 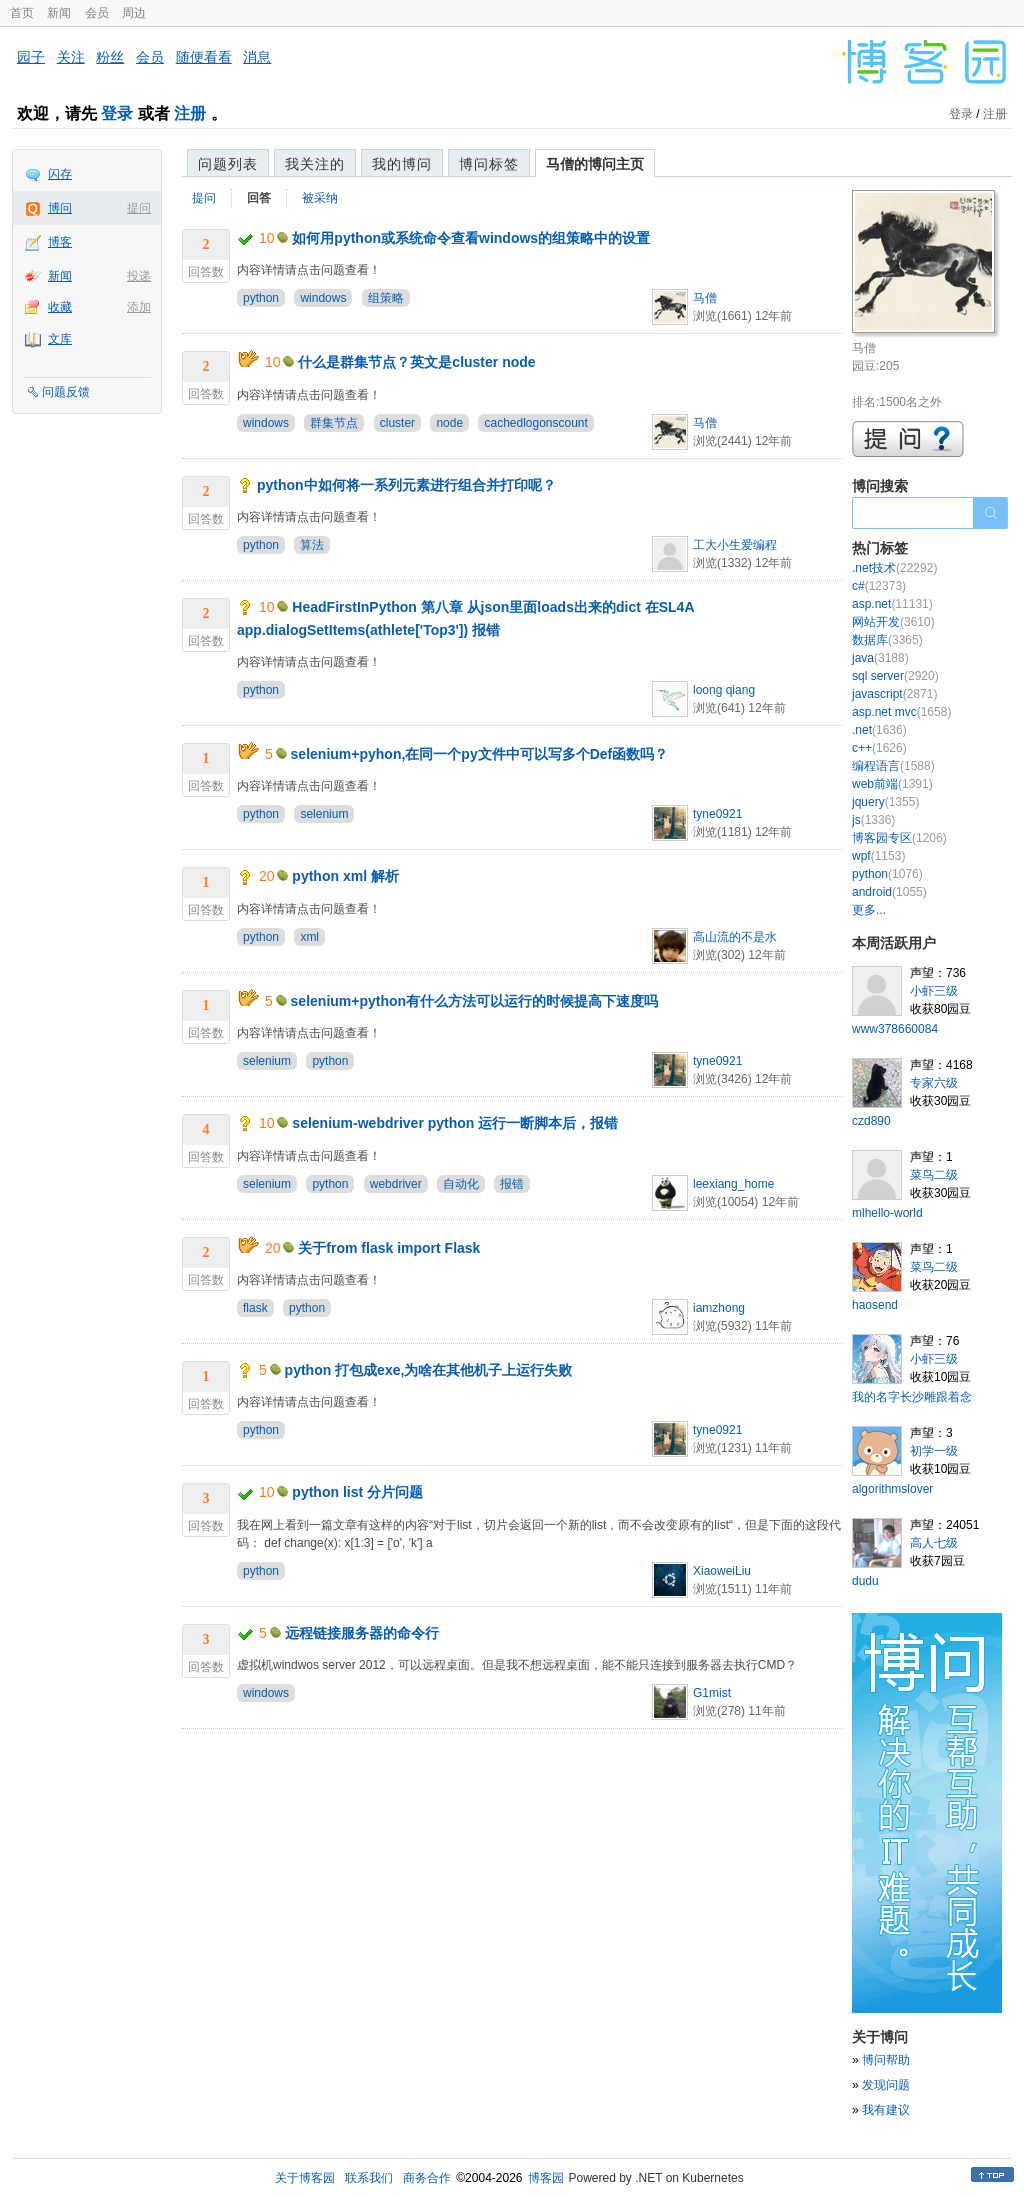 What do you see at coordinates (66, 392) in the screenshot?
I see `问题反馈` at bounding box center [66, 392].